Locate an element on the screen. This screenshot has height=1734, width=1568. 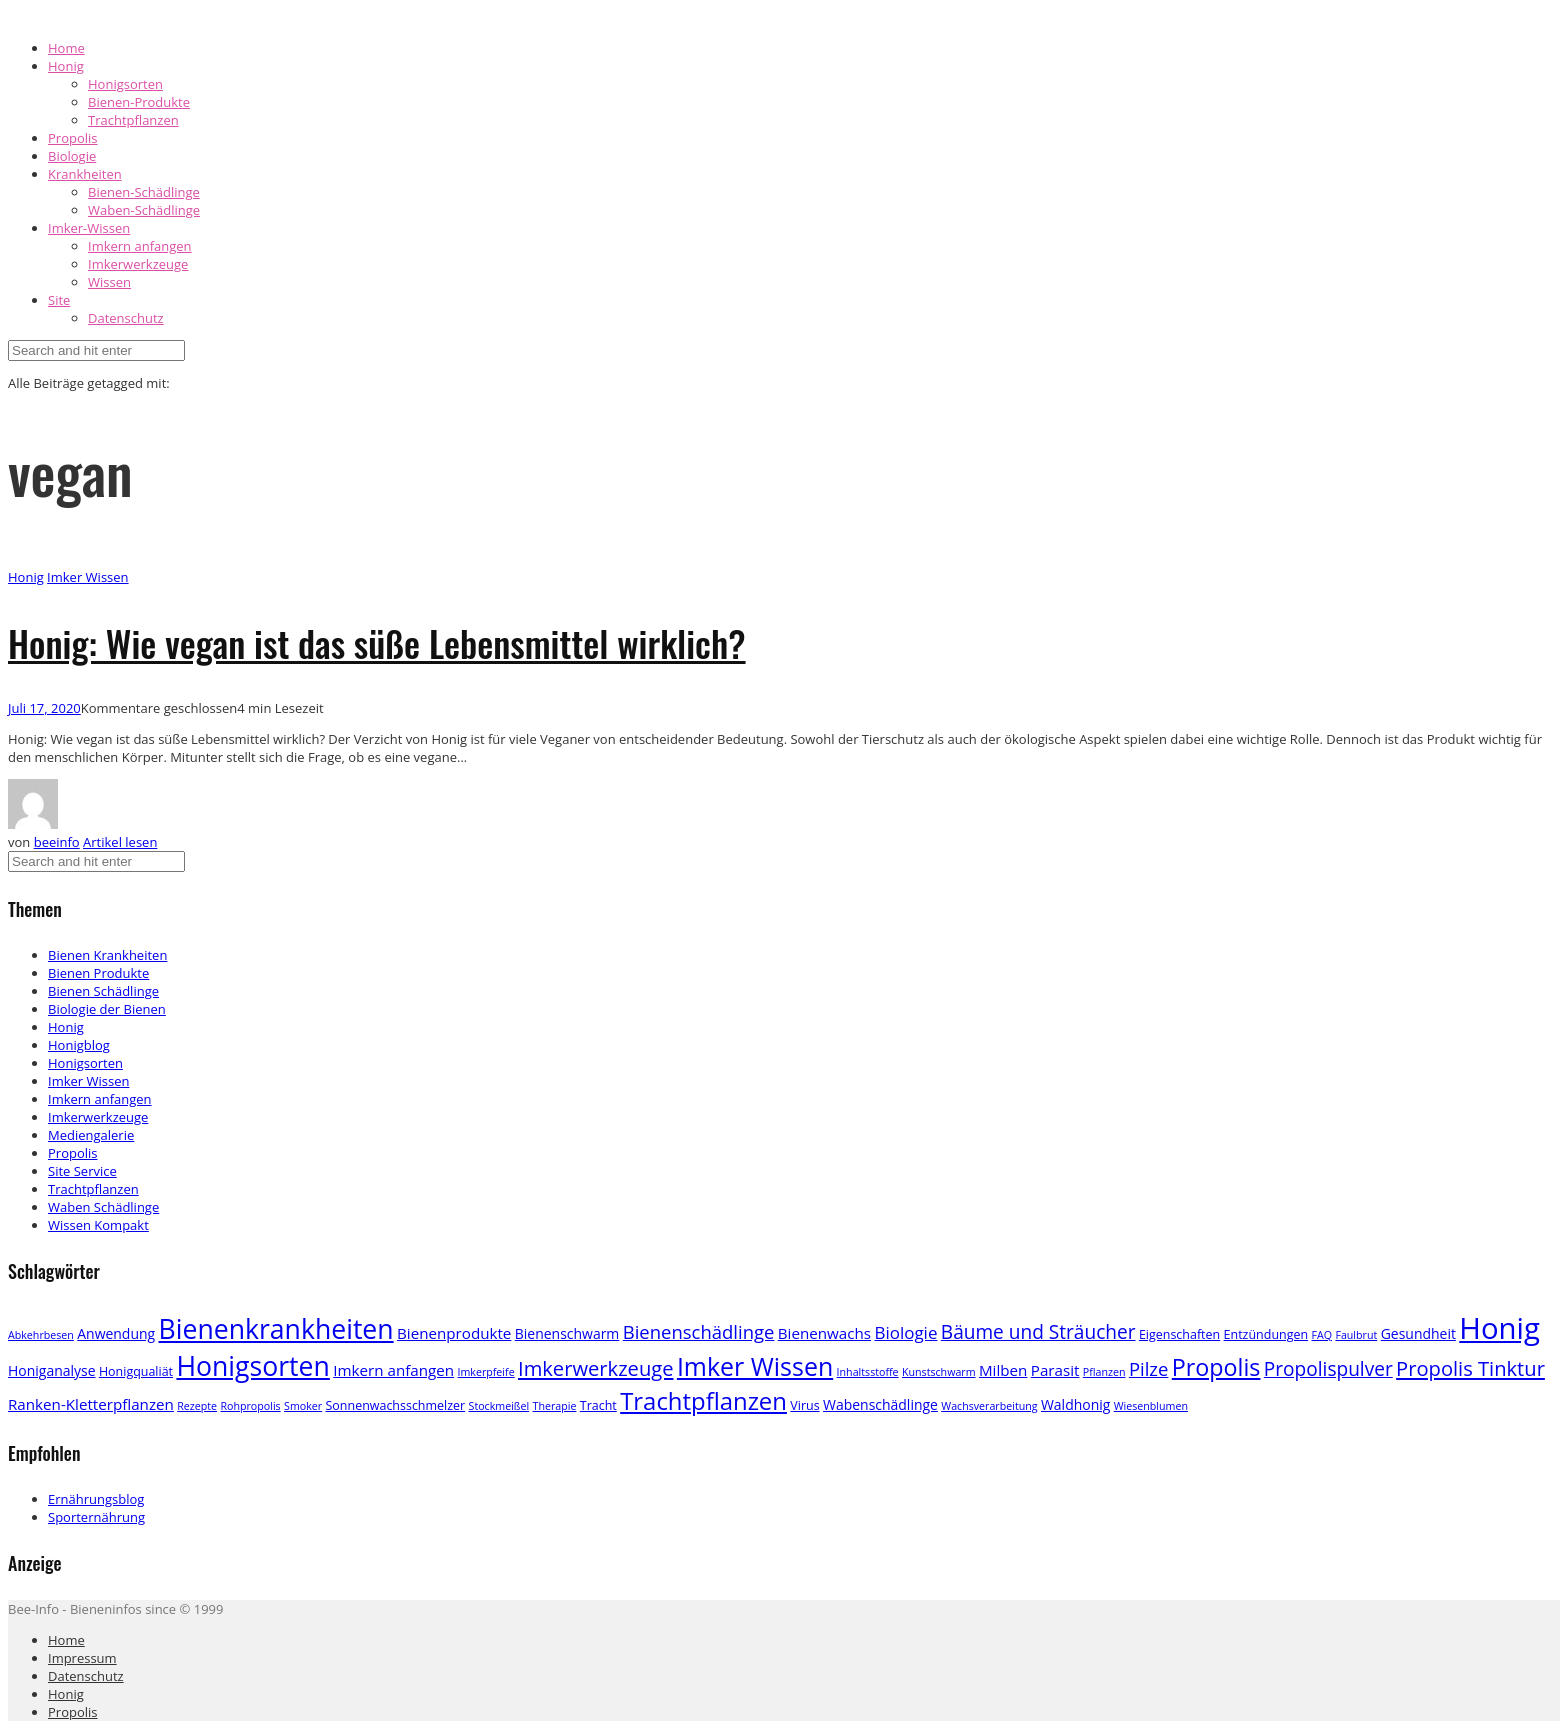
Bienen Schädlinge is located at coordinates (103, 991).